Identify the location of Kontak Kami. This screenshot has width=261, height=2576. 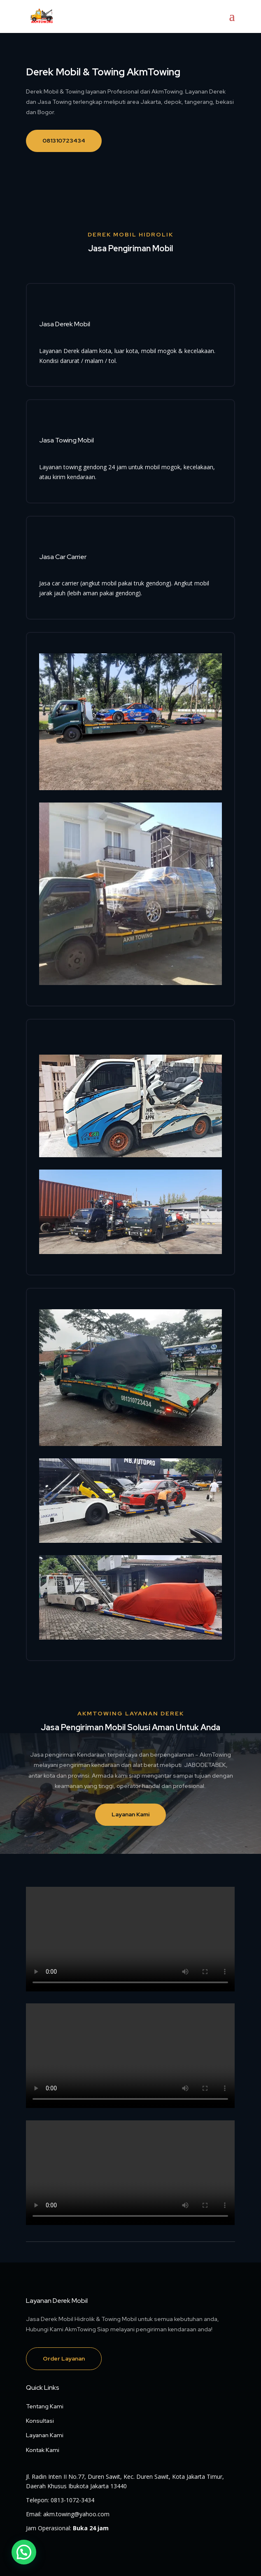
(42, 2450).